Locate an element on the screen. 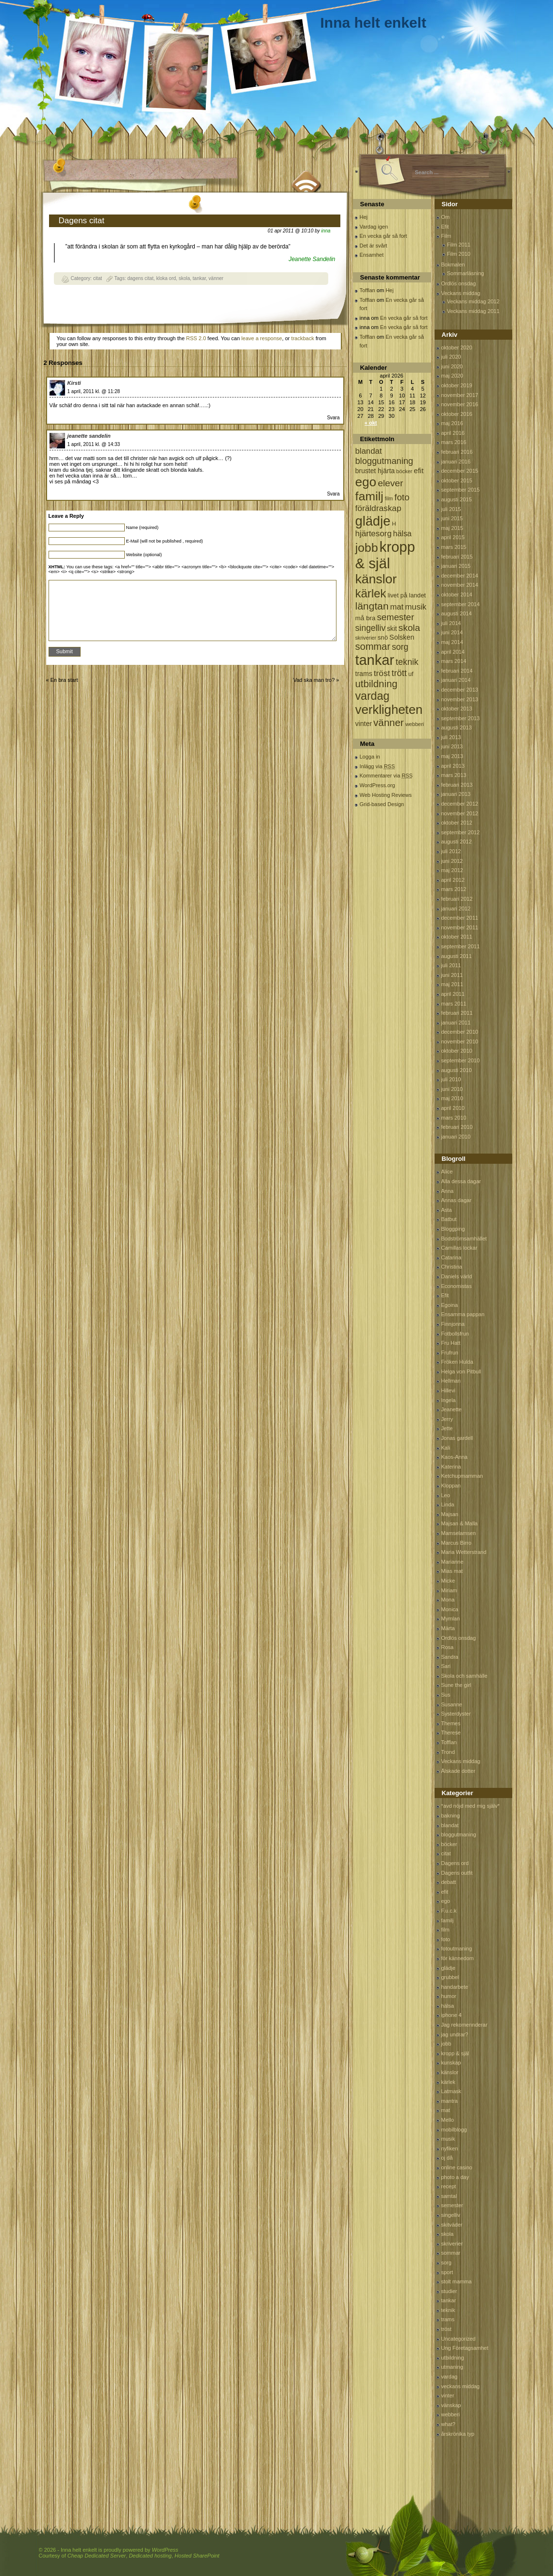 This screenshot has height=2576, width=553. Skola och samhälle is located at coordinates (464, 1676).